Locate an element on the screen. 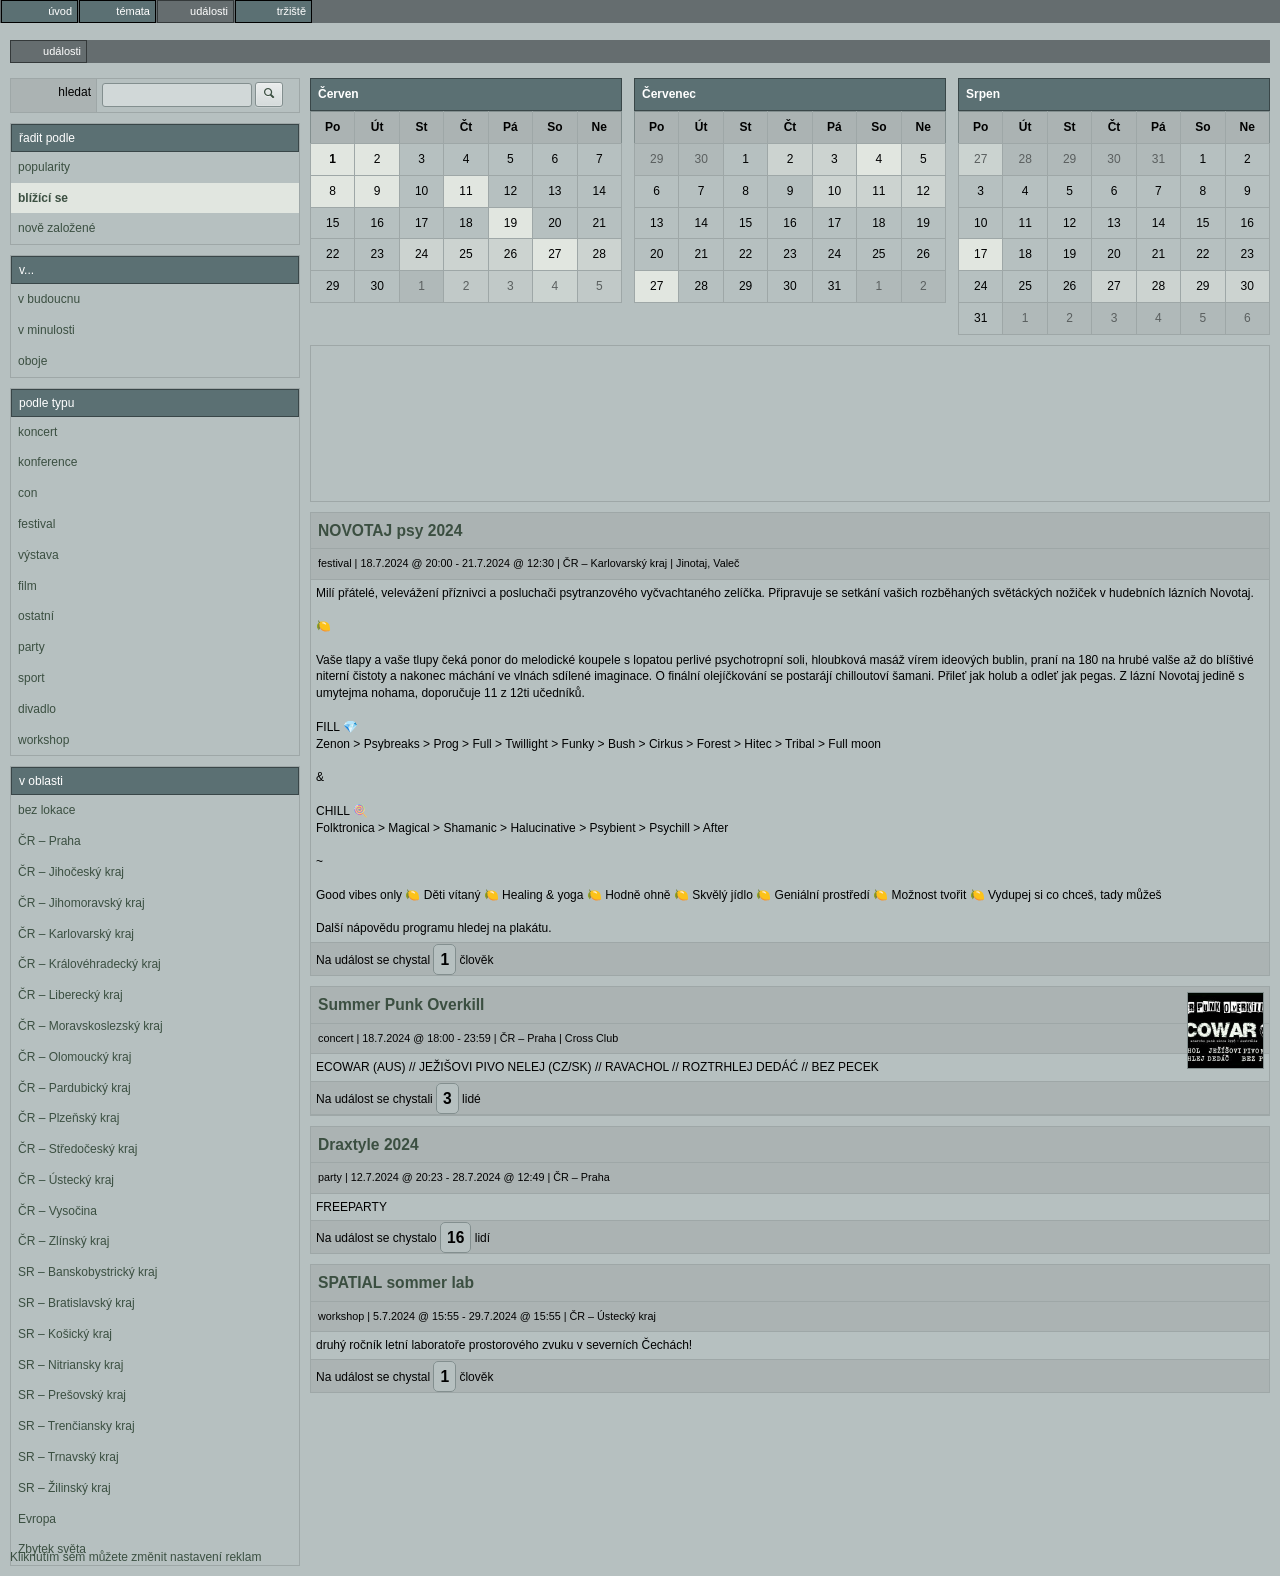 The image size is (1280, 1576). SR – Trnavský kraj is located at coordinates (68, 1457).